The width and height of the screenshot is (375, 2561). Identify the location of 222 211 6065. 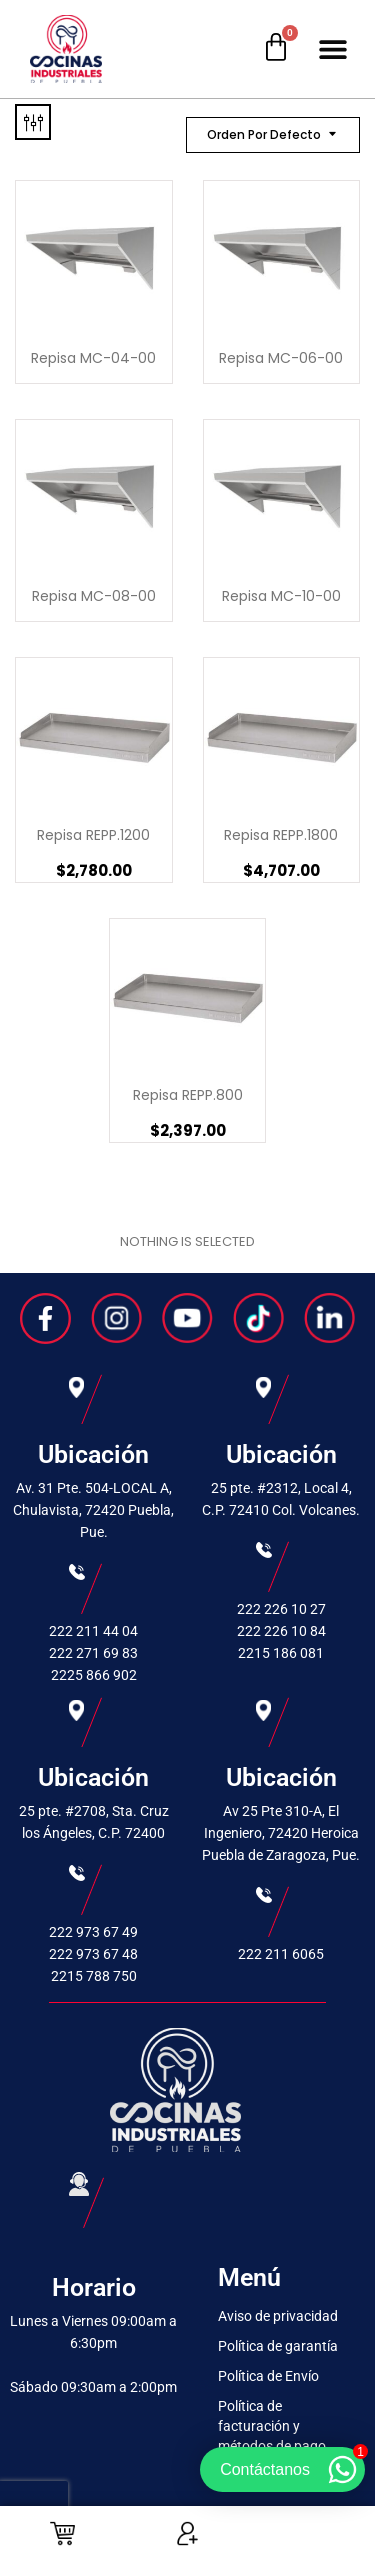
(281, 1954).